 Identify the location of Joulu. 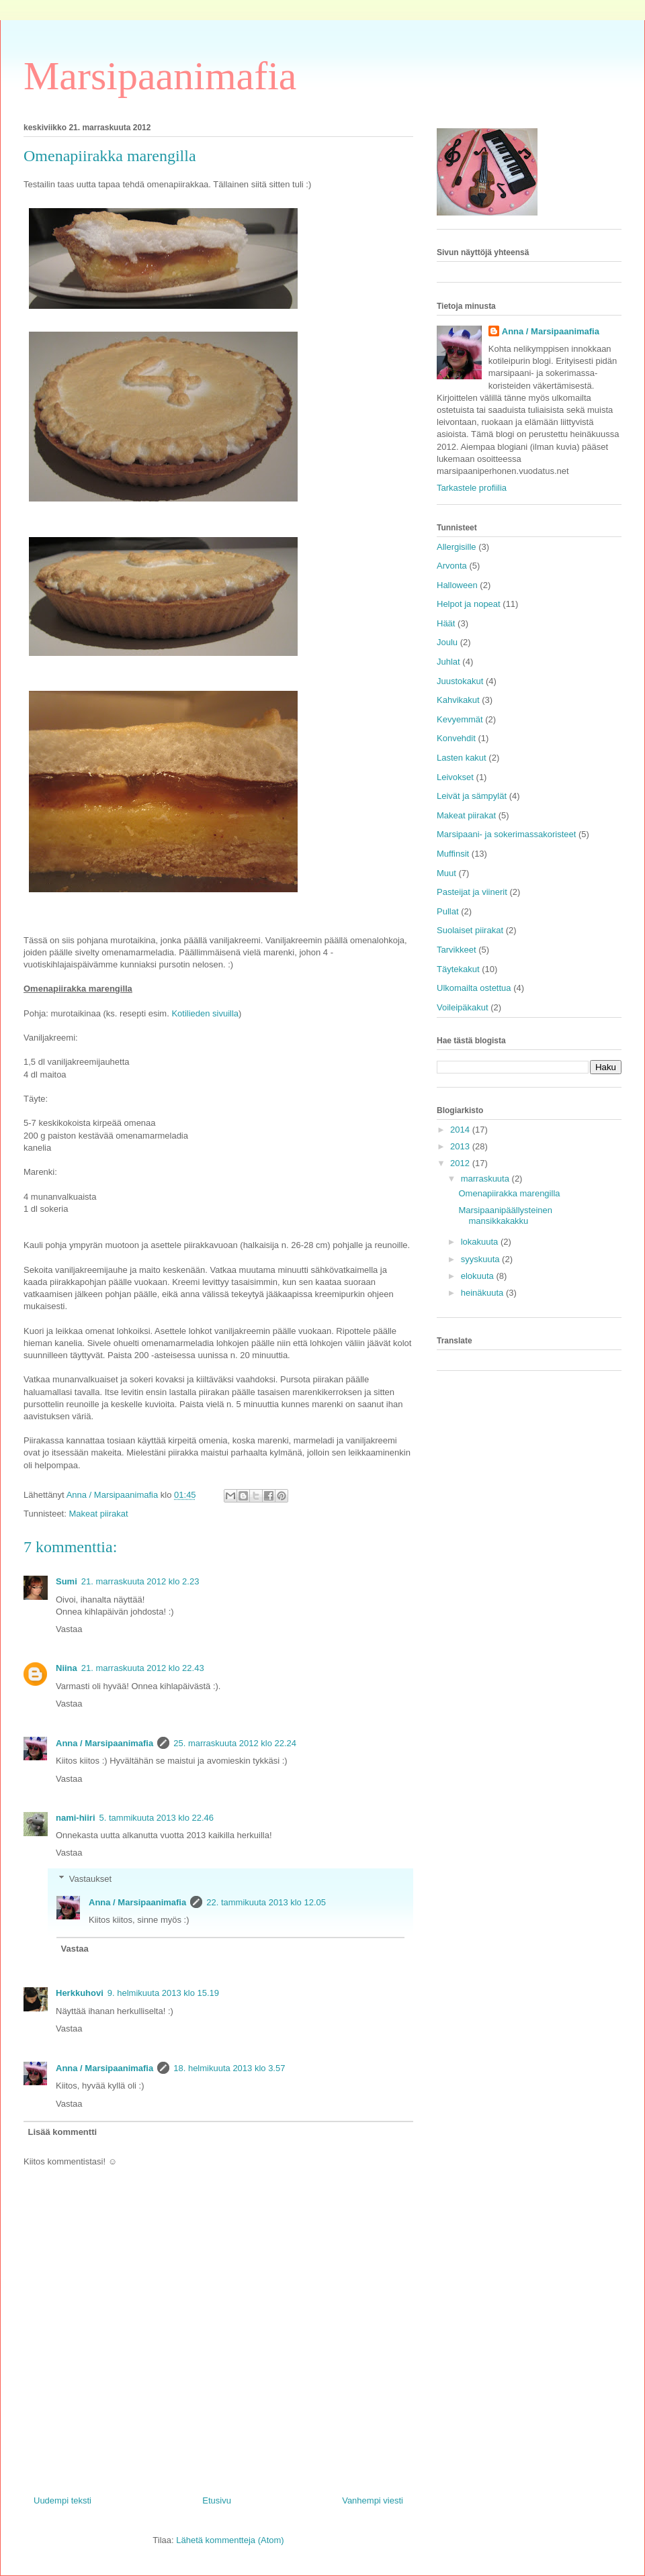
(447, 642).